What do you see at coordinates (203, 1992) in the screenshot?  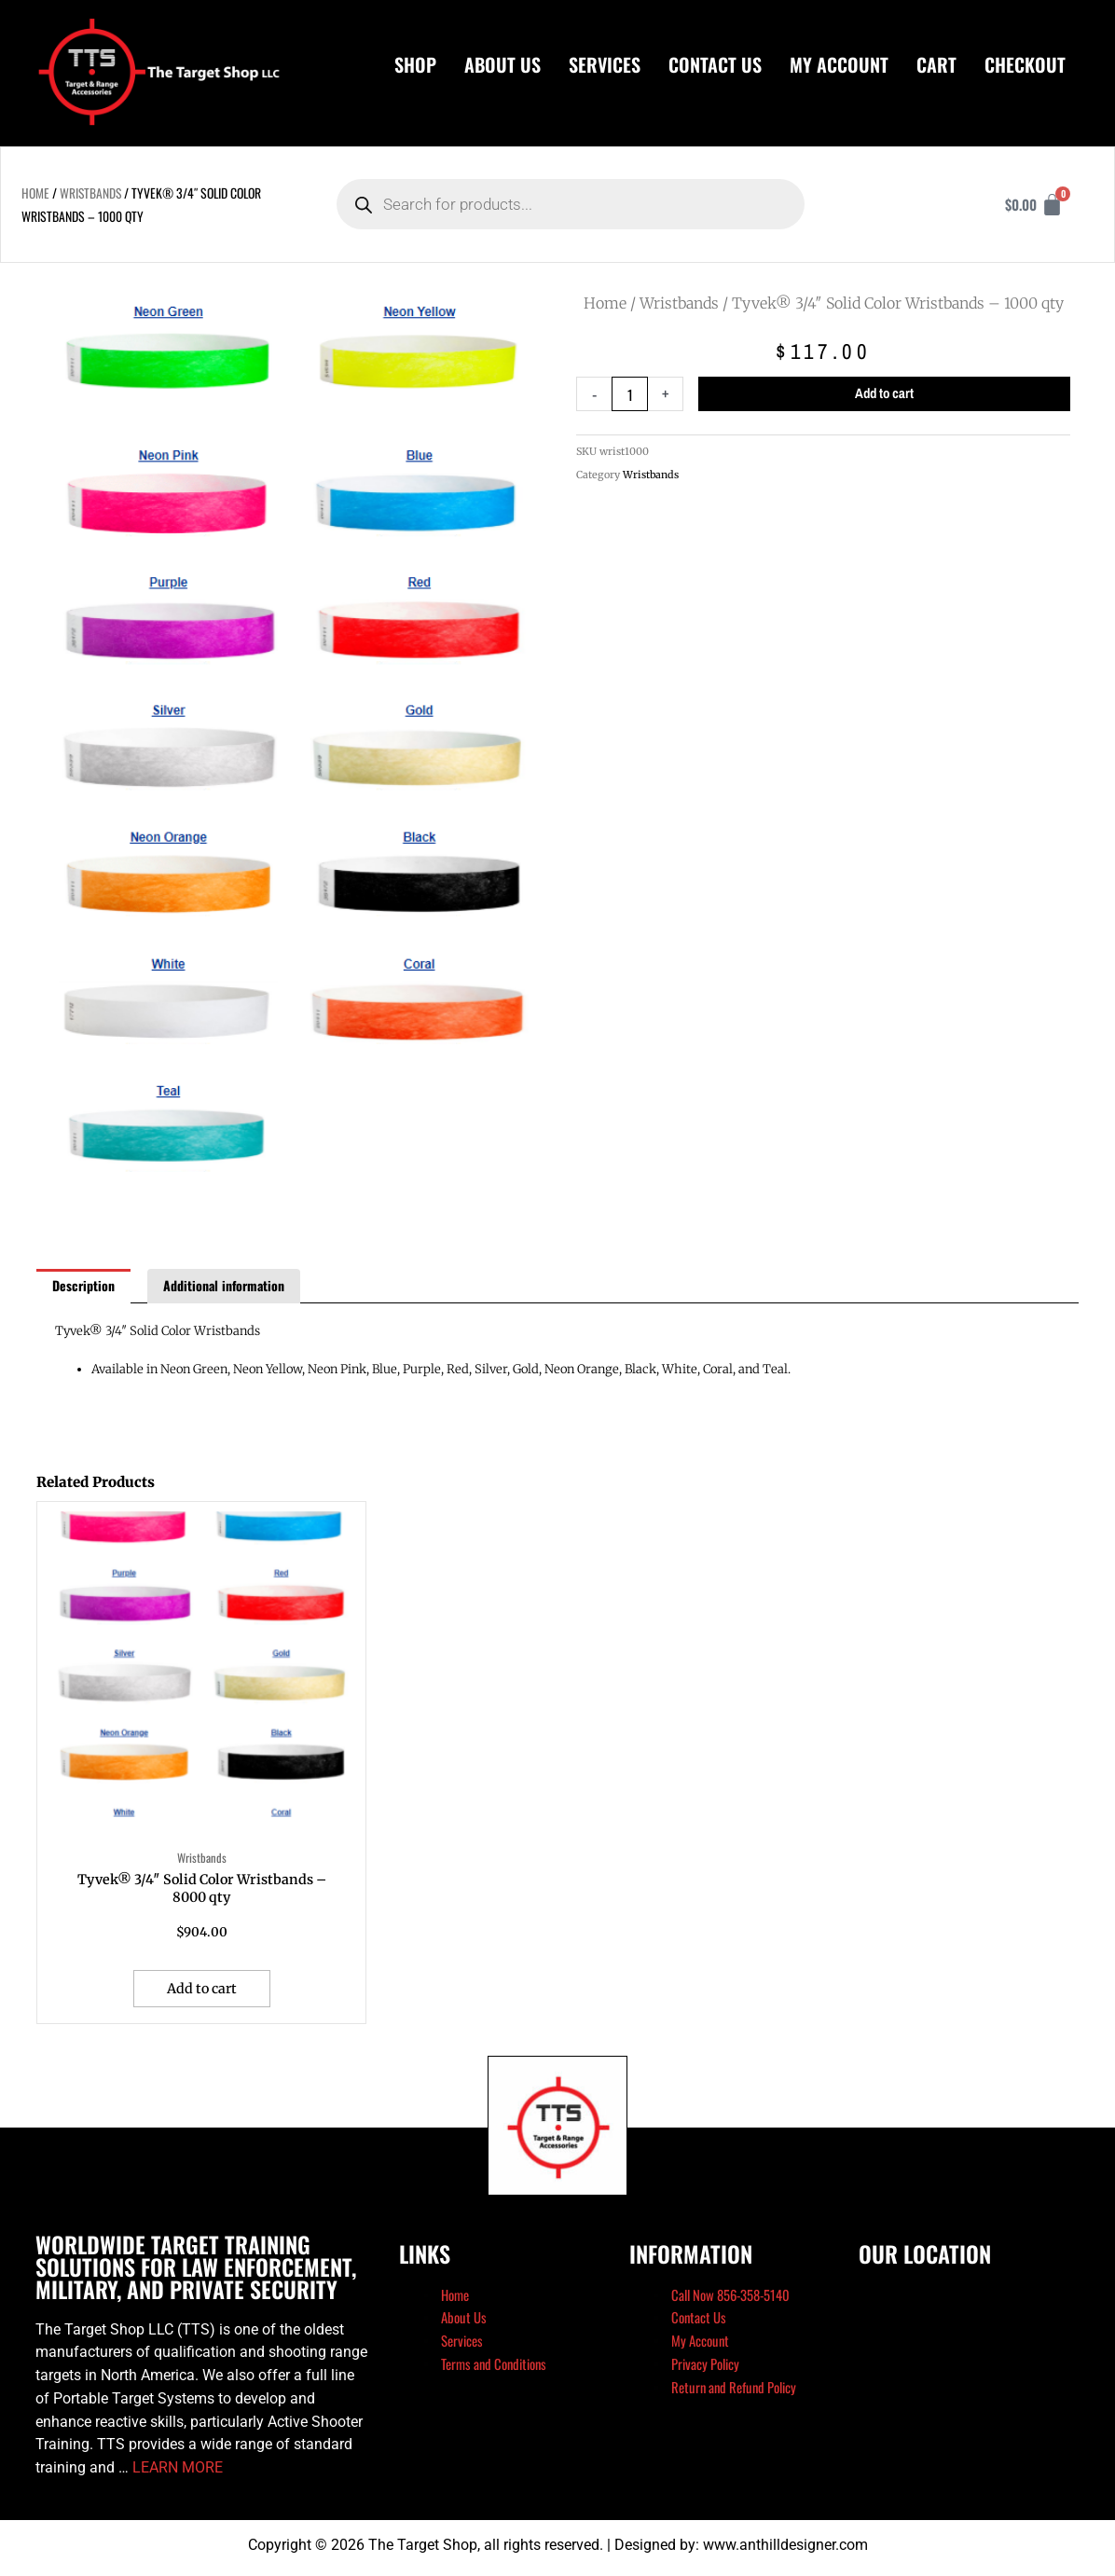 I see `Add to cart [button]` at bounding box center [203, 1992].